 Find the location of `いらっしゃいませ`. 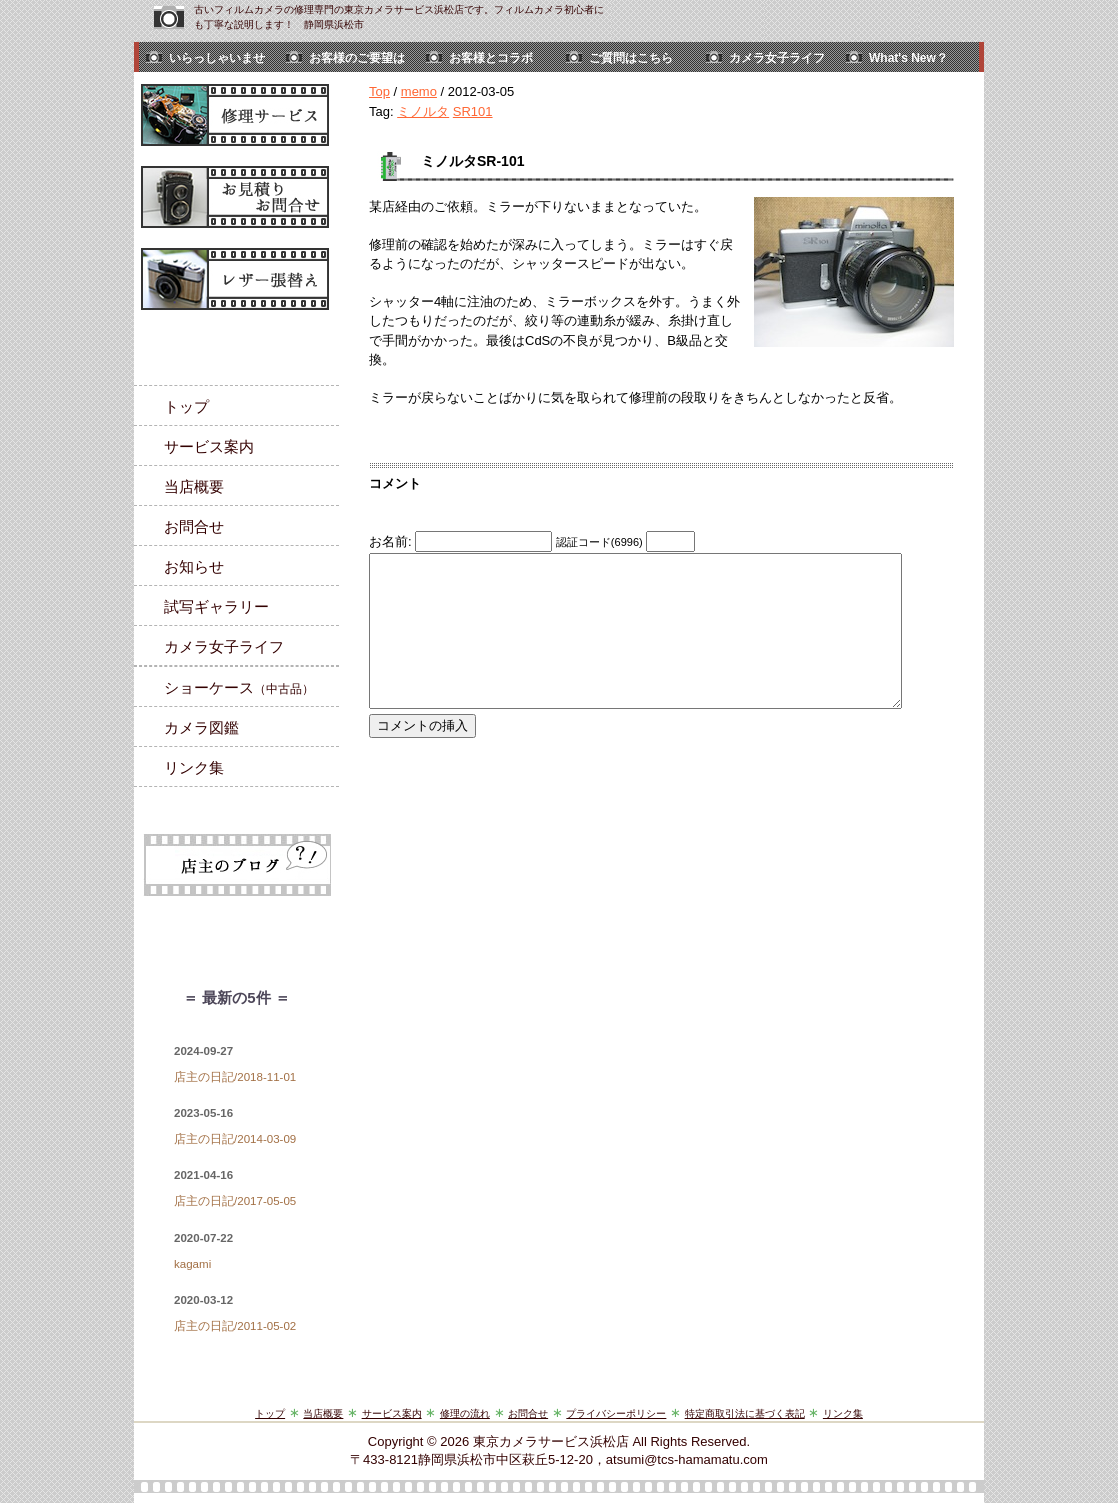

いらっしゃいませ is located at coordinates (217, 58).